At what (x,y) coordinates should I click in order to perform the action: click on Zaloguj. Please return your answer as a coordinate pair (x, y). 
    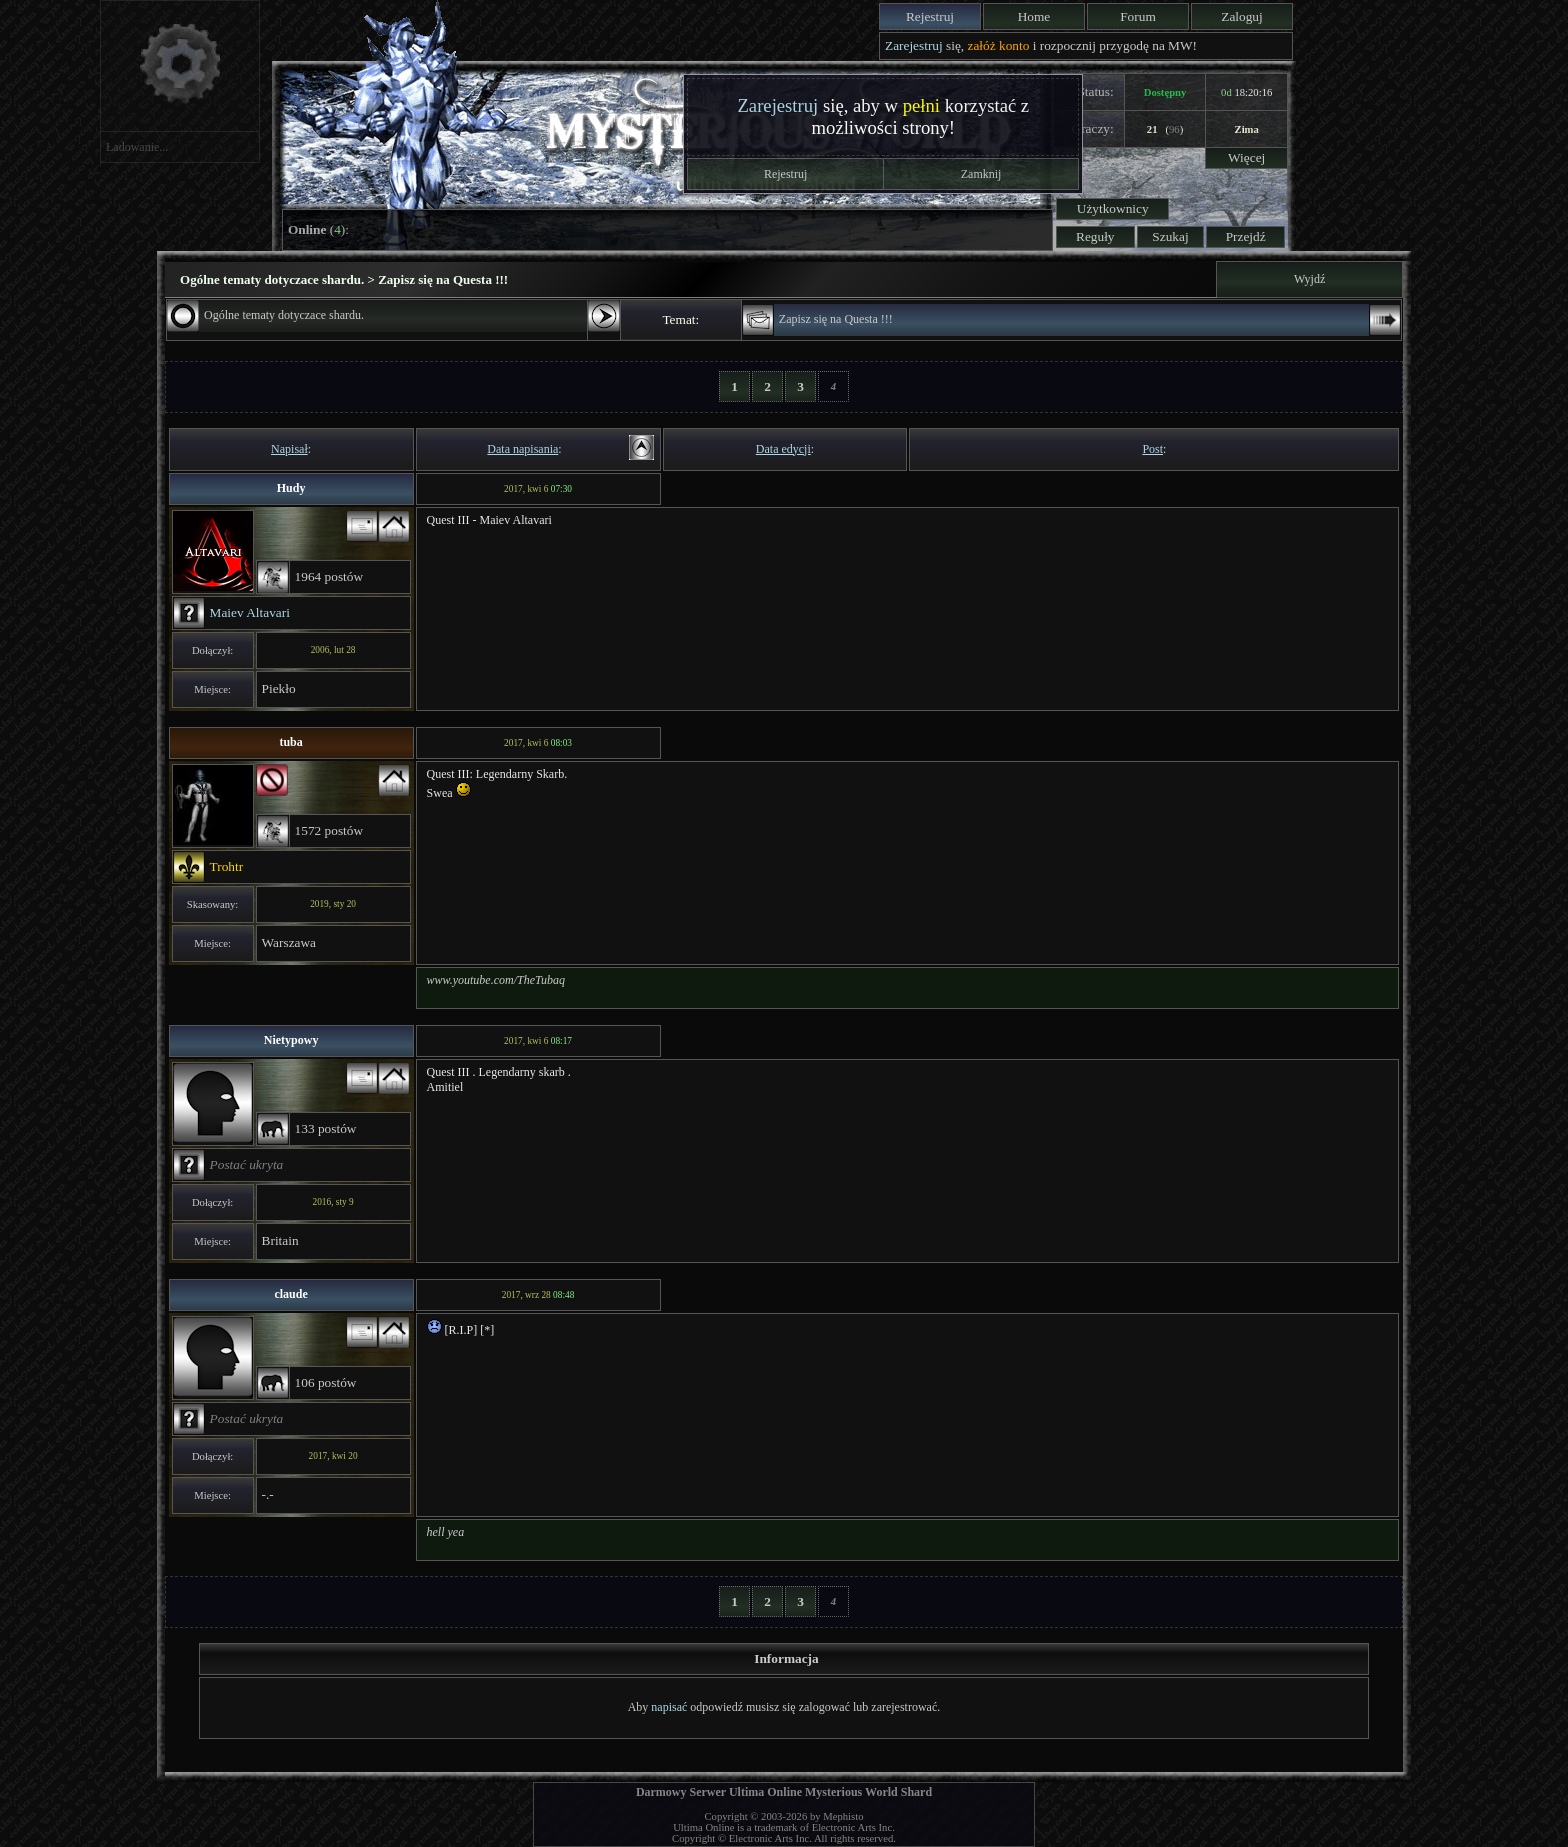
    Looking at the image, I should click on (1241, 16).